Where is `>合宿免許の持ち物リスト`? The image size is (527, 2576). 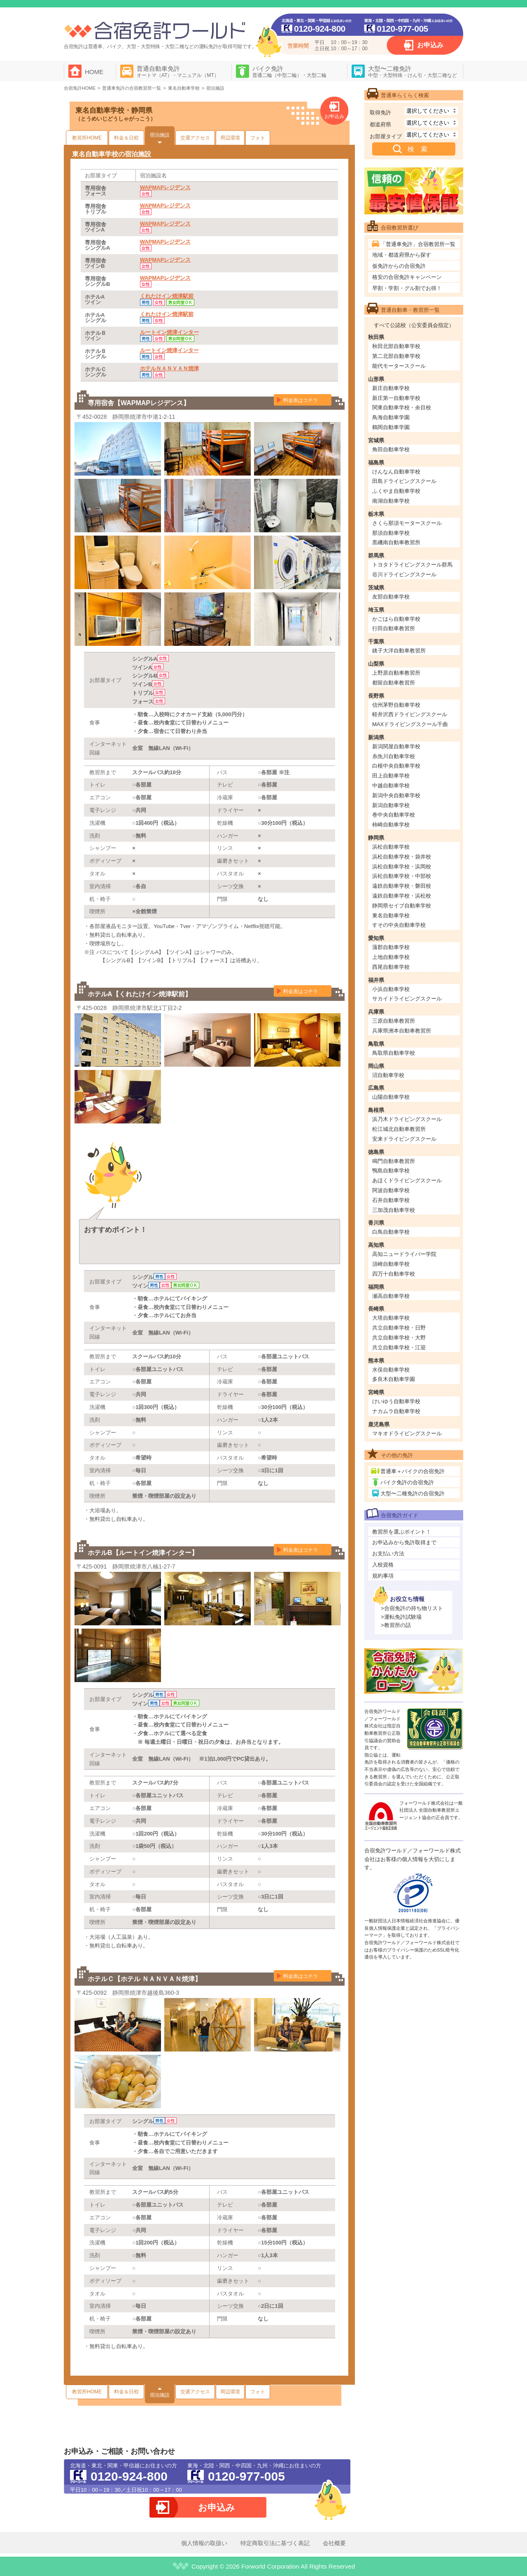 >合宿免許の持ち物リスト is located at coordinates (412, 1608).